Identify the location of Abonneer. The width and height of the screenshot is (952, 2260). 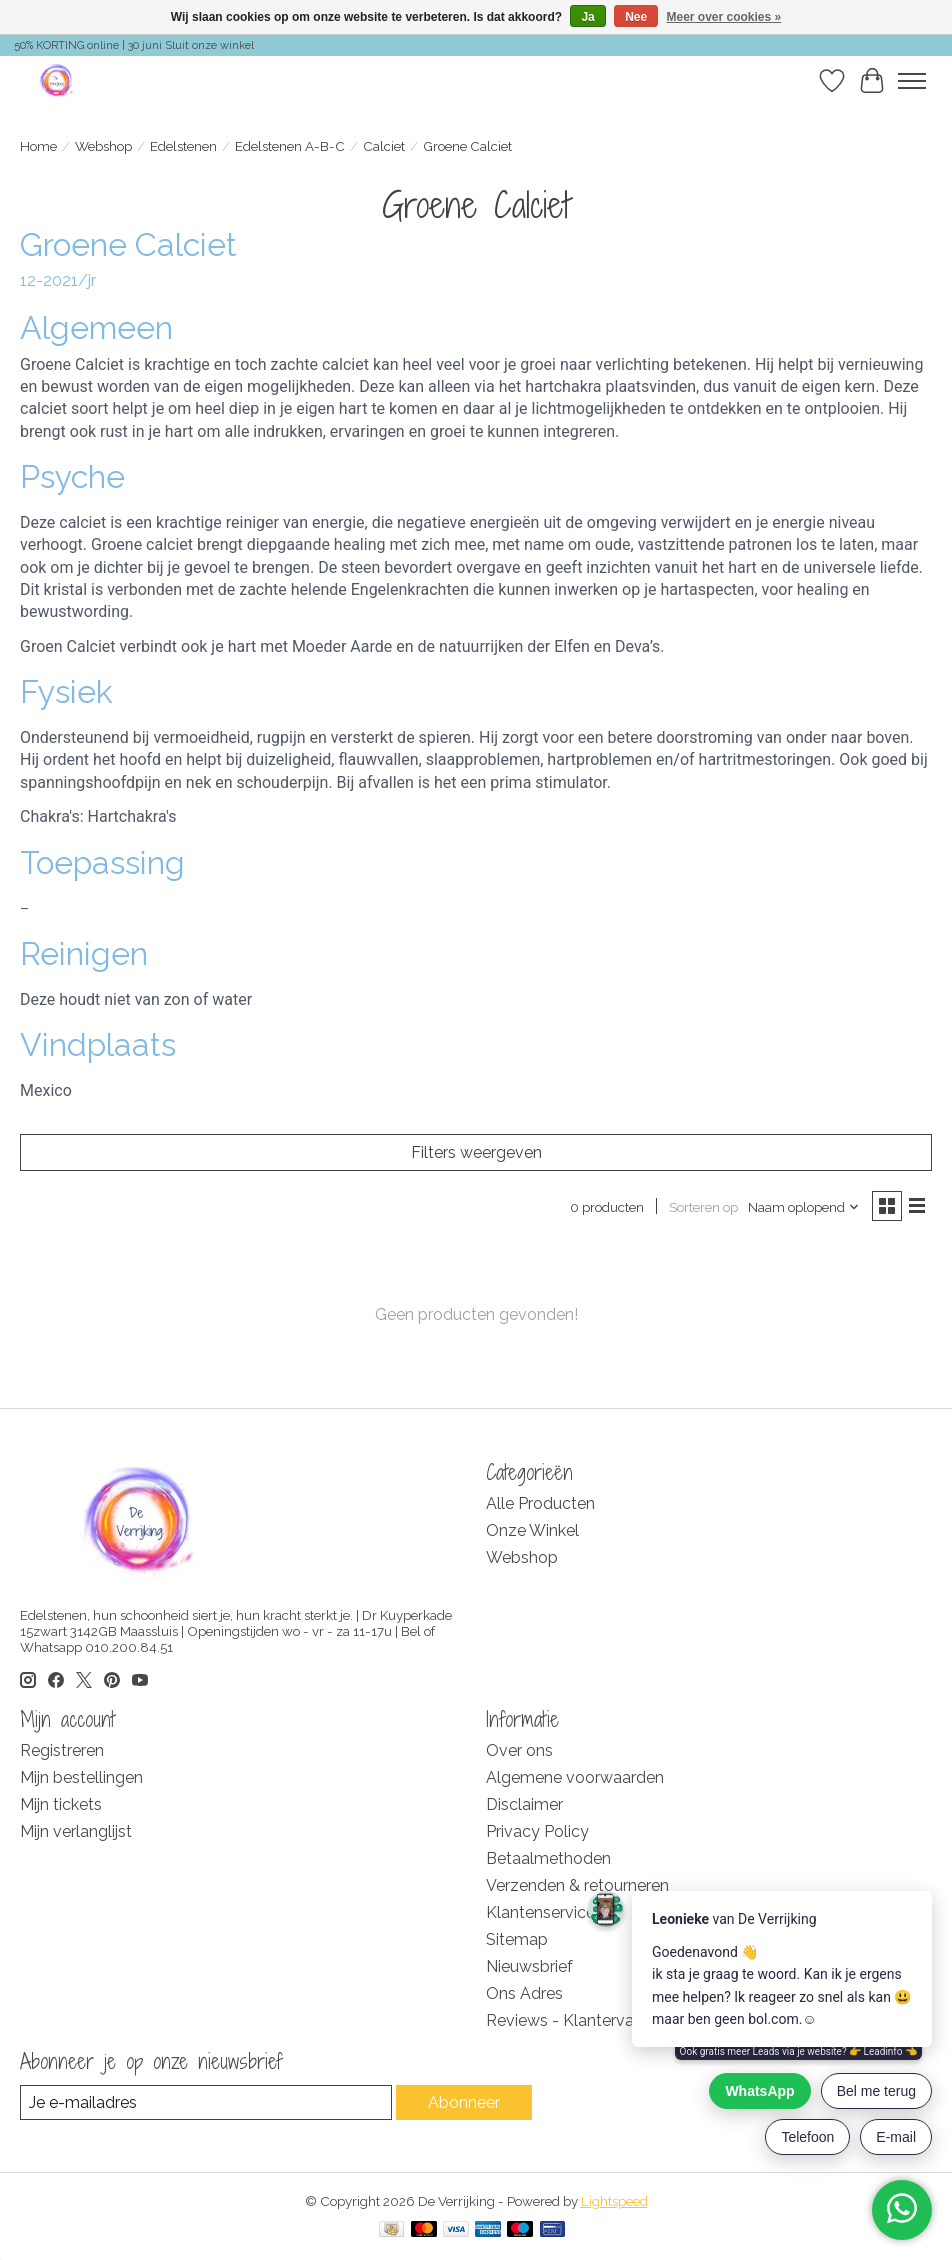
(464, 2102).